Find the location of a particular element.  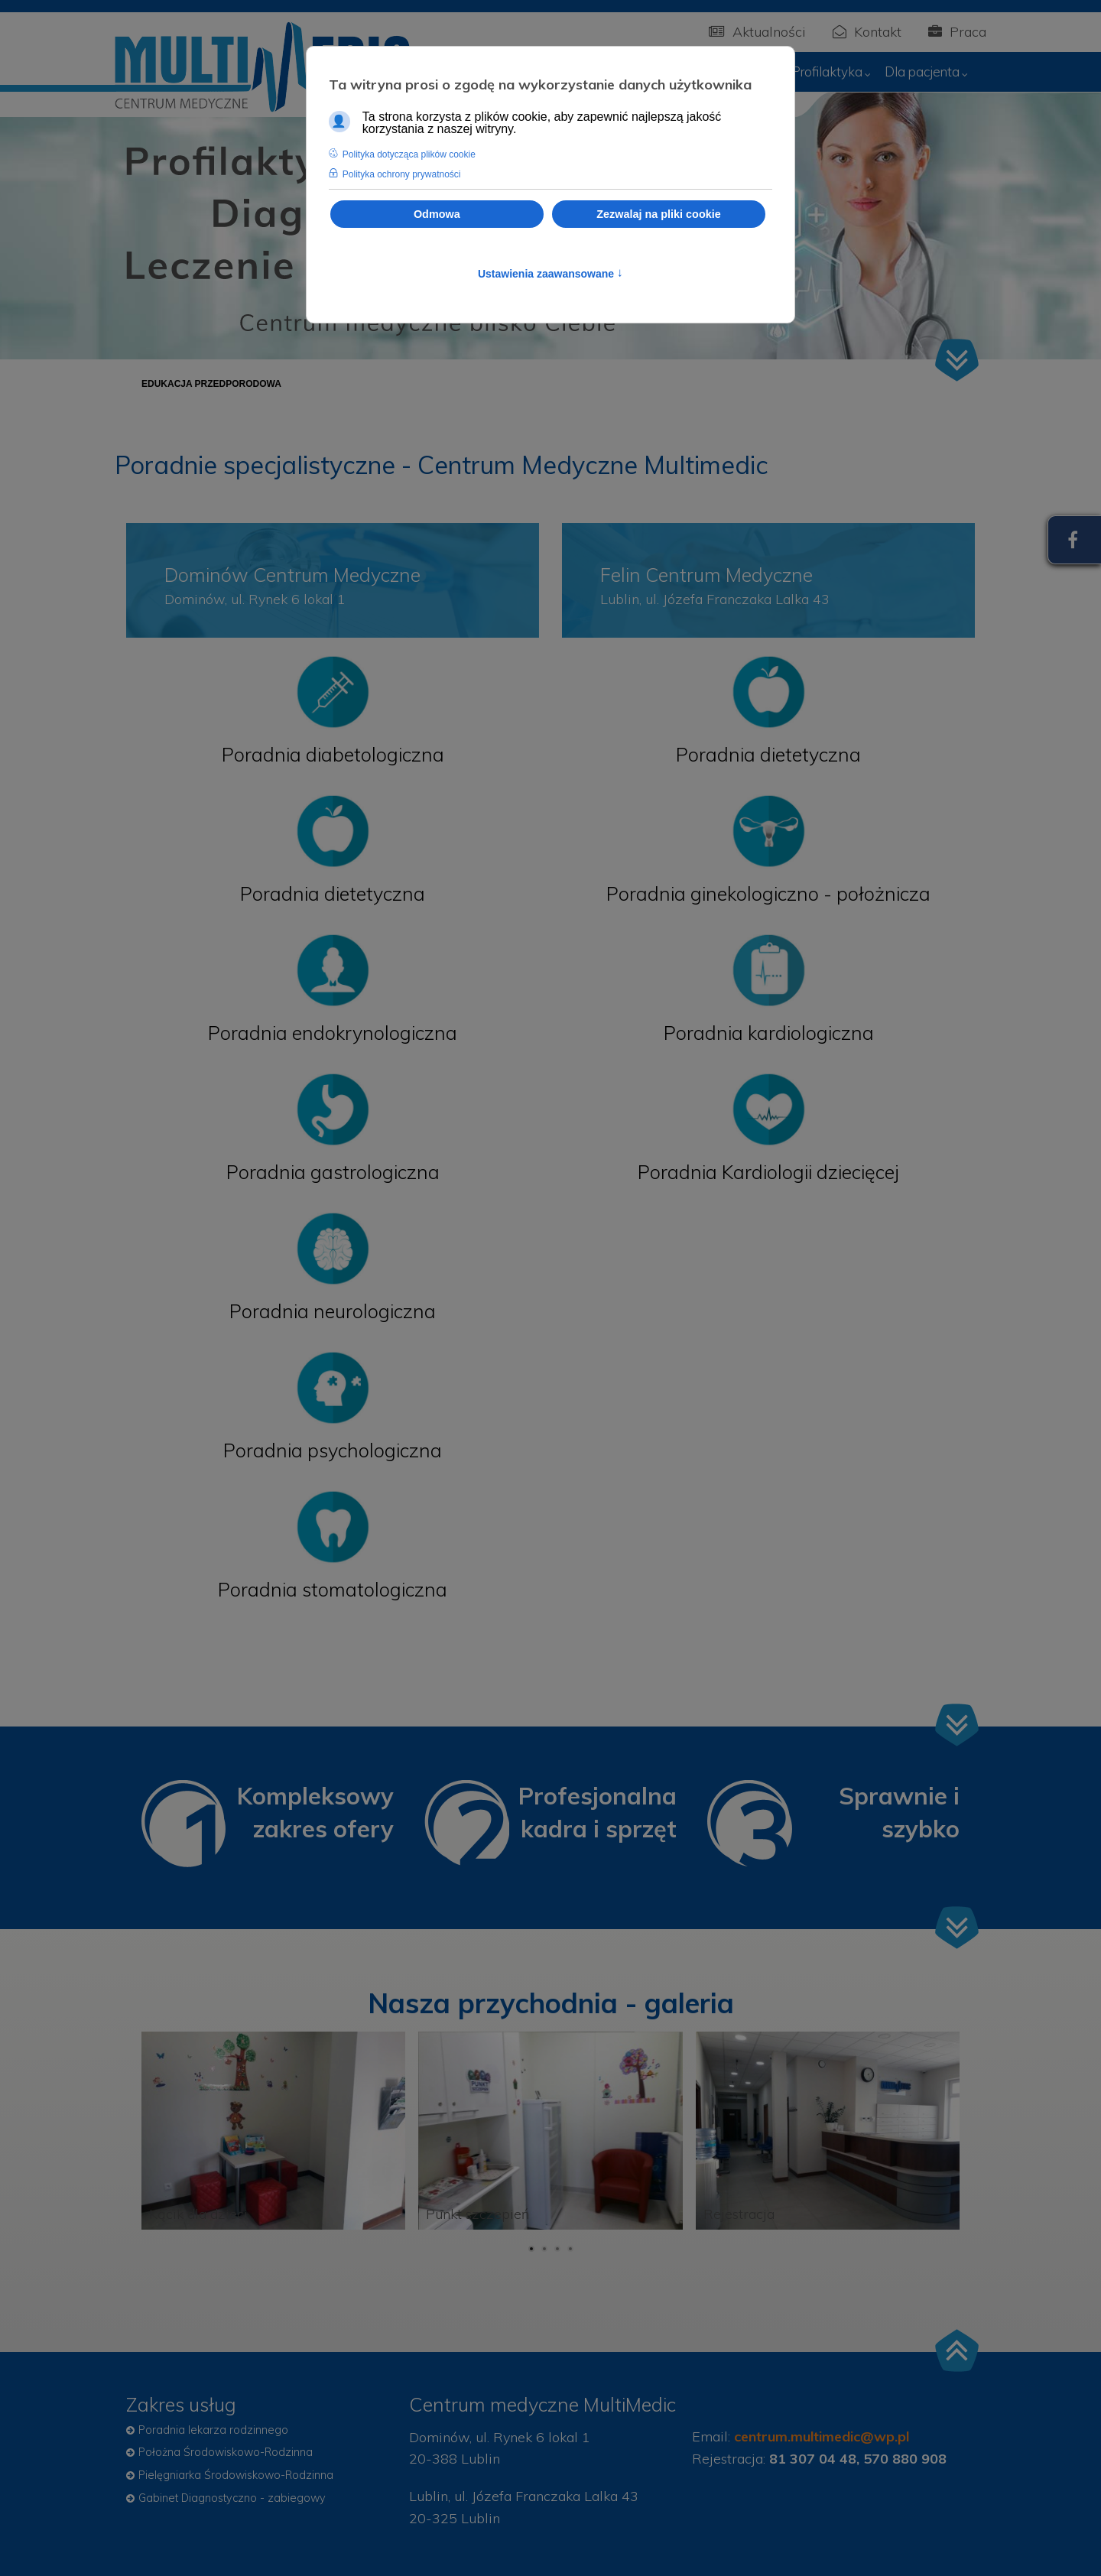

Poradnia gastrologiczna is located at coordinates (333, 1172).